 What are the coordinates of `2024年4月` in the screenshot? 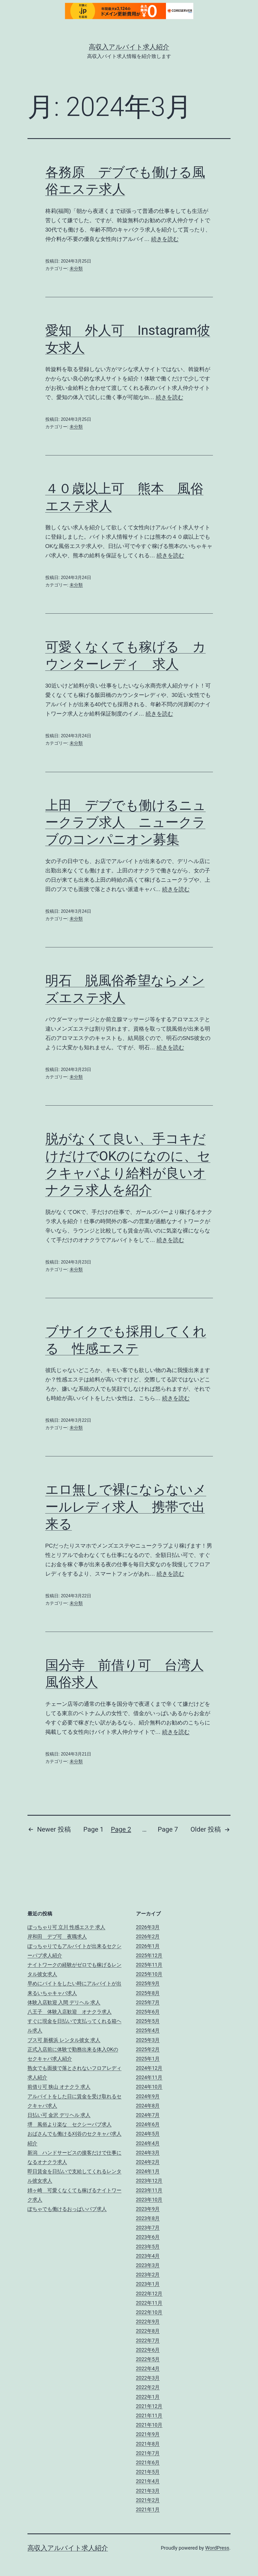 It's located at (148, 2143).